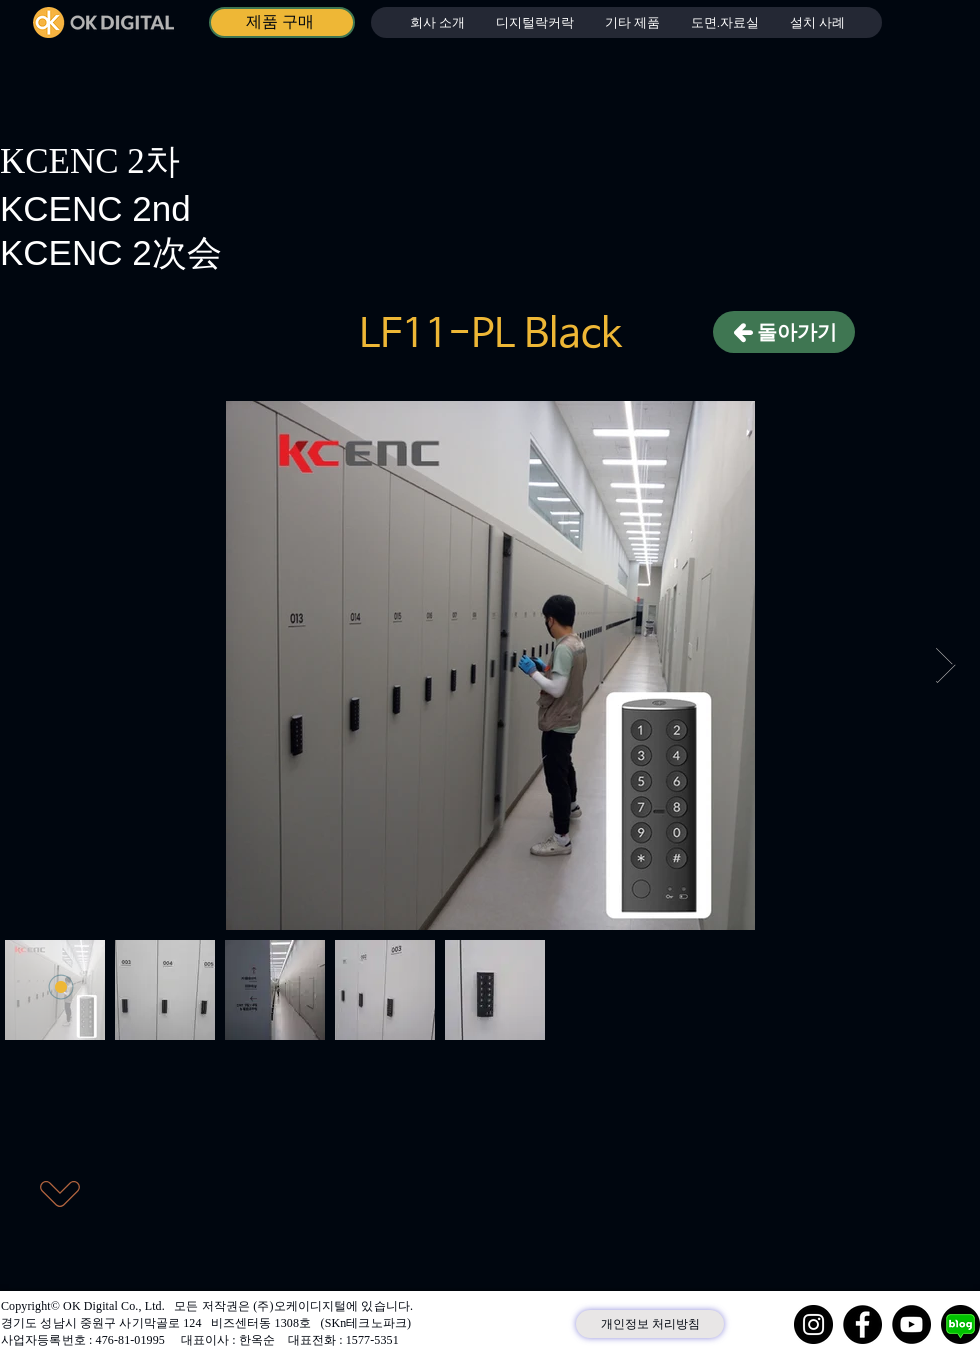  I want to click on [Next Item], so click(945, 665).